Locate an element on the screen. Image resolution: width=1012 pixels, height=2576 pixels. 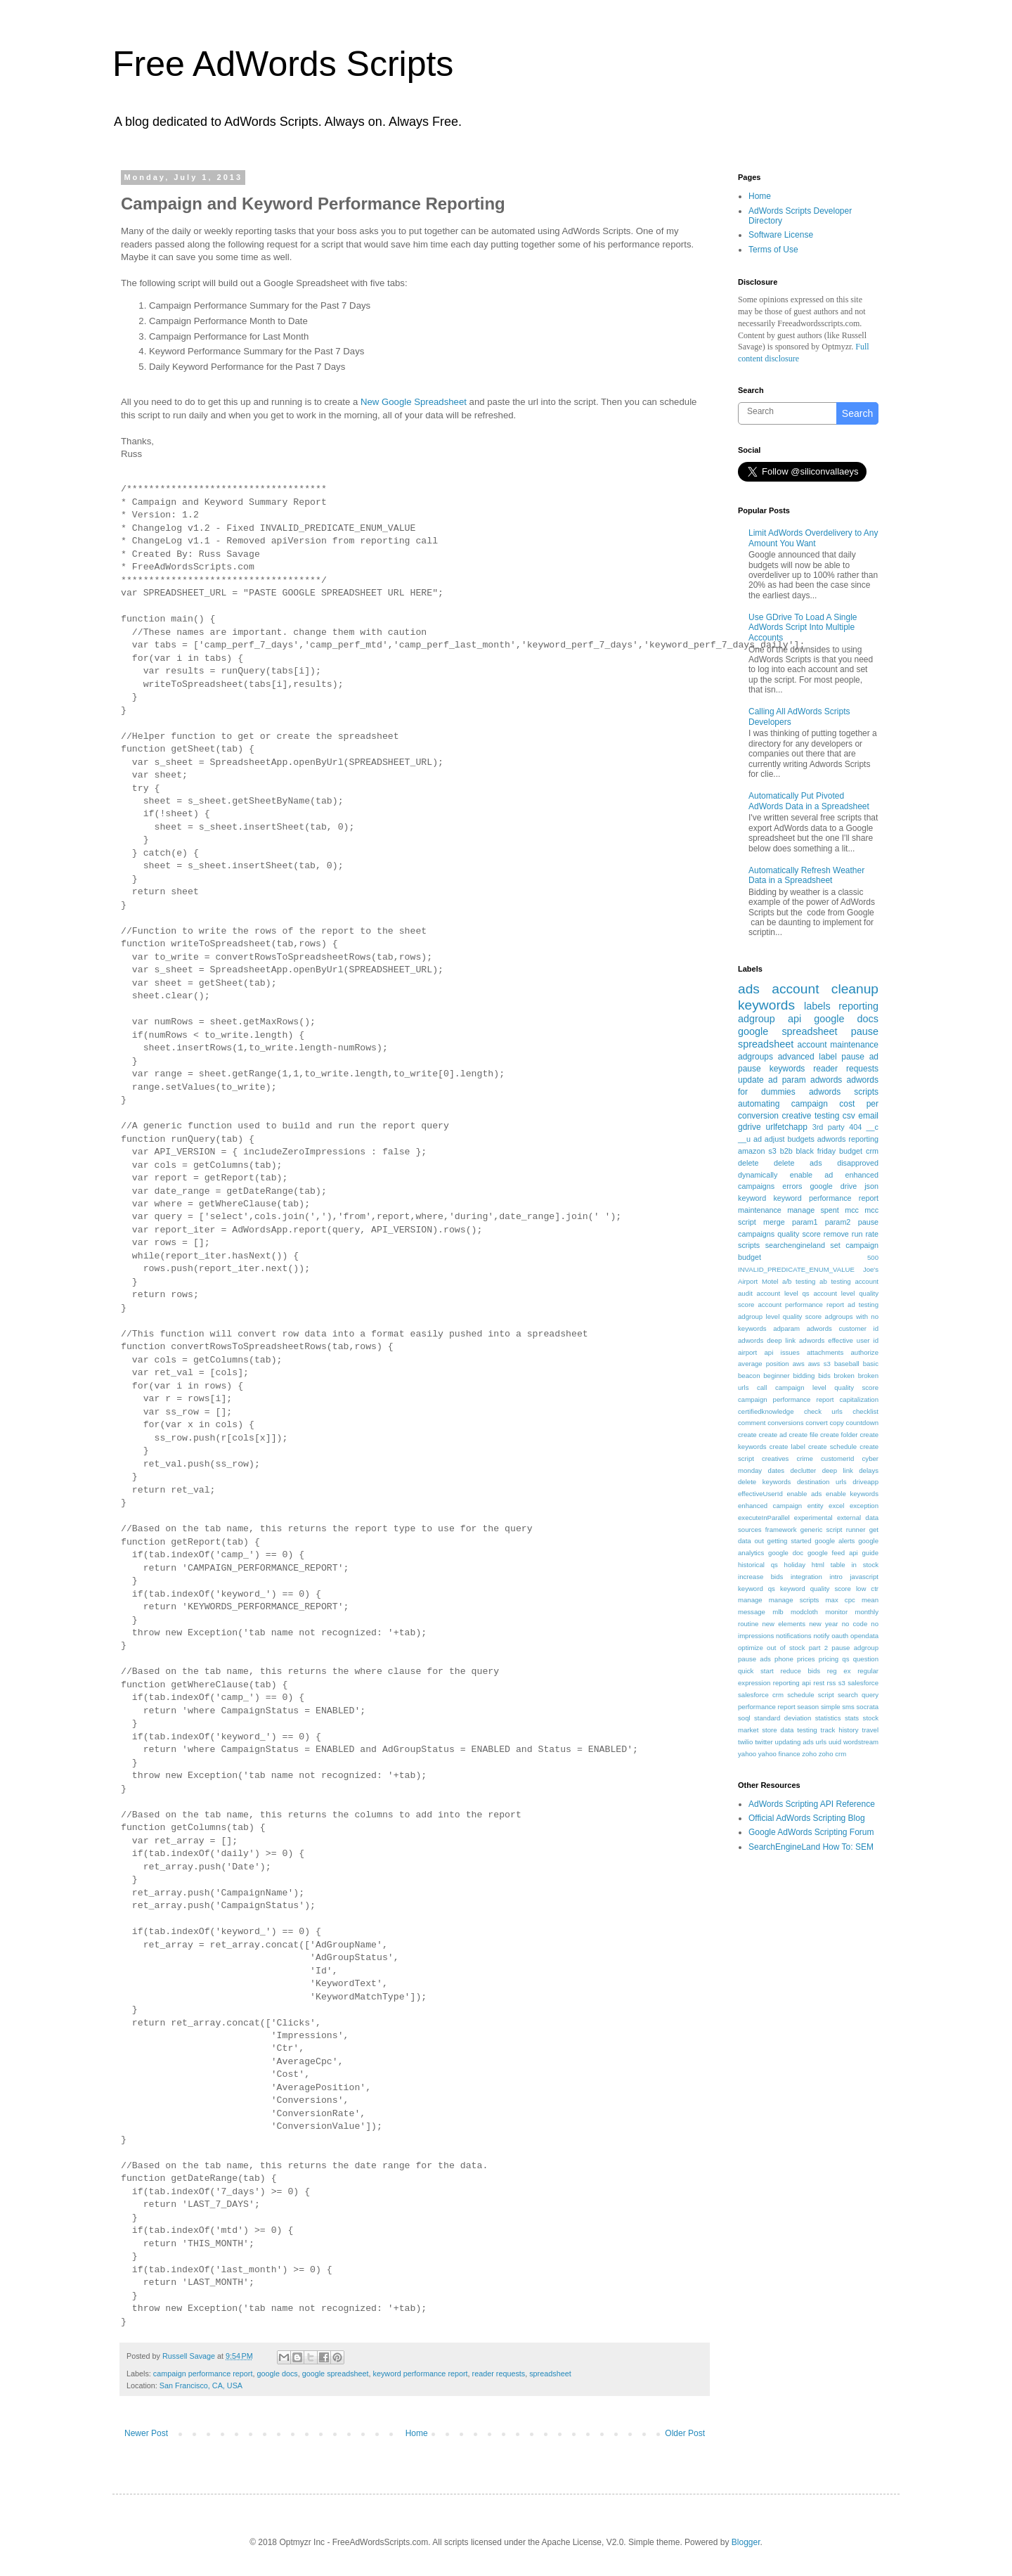
campaign is located at coordinates (809, 1104).